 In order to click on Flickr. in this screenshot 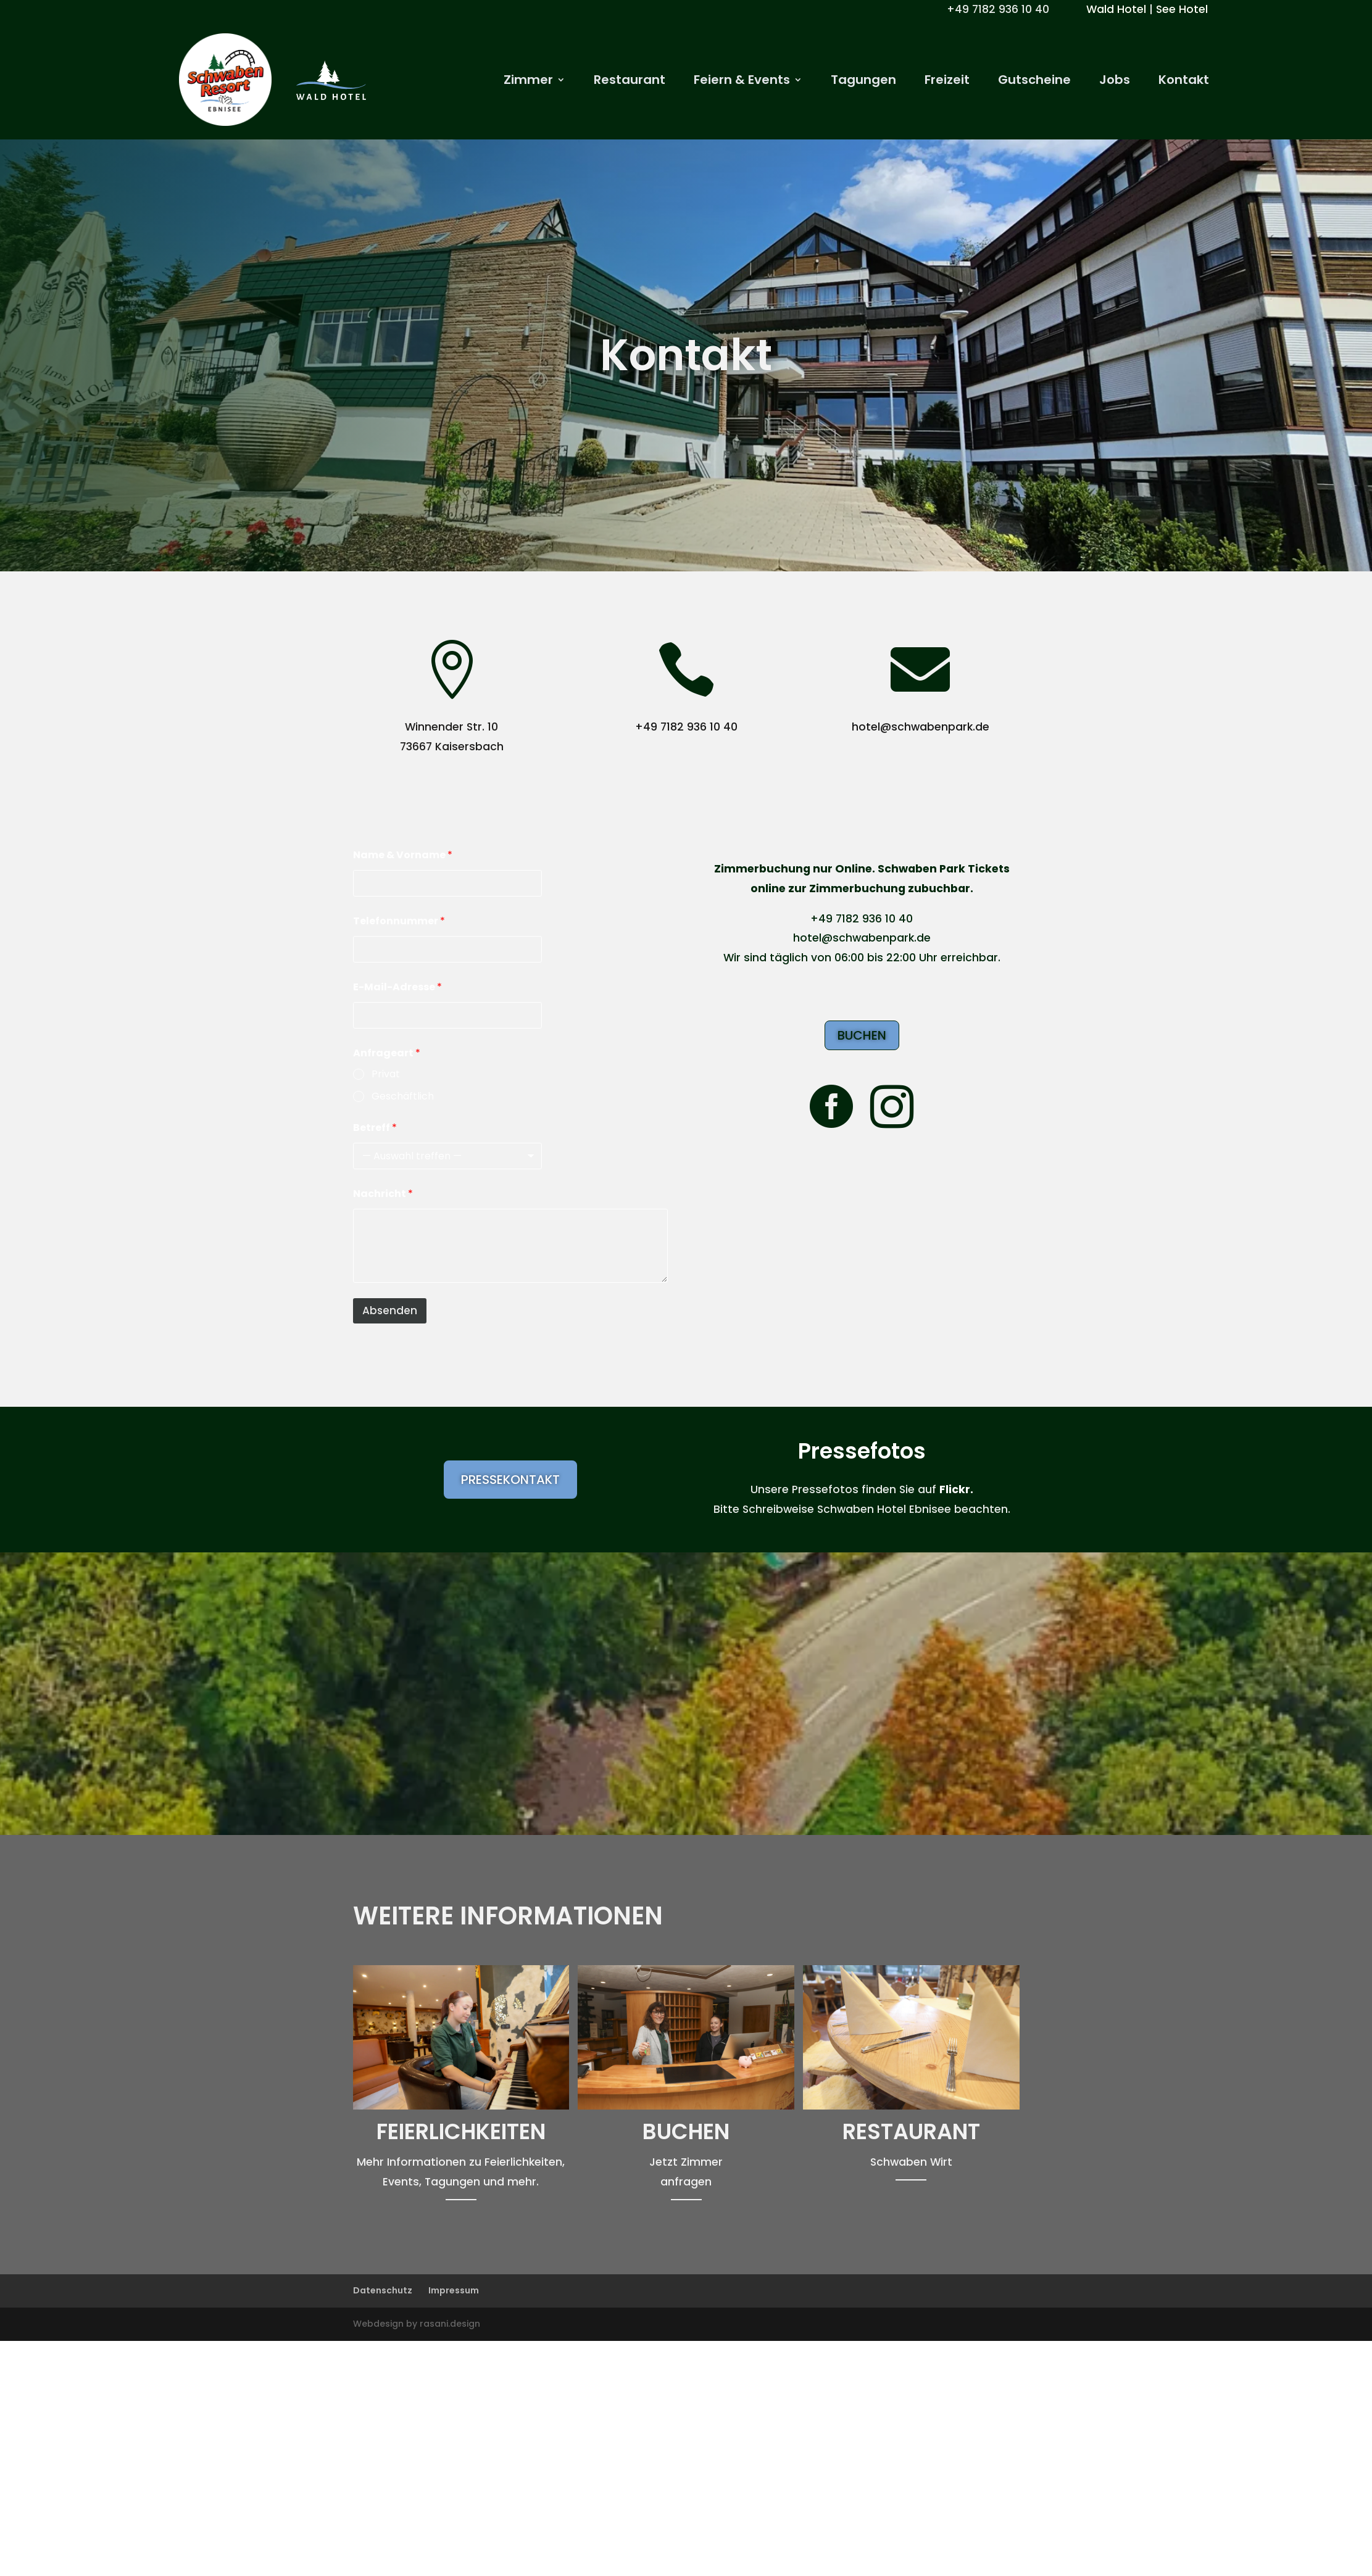, I will do `click(956, 1489)`.